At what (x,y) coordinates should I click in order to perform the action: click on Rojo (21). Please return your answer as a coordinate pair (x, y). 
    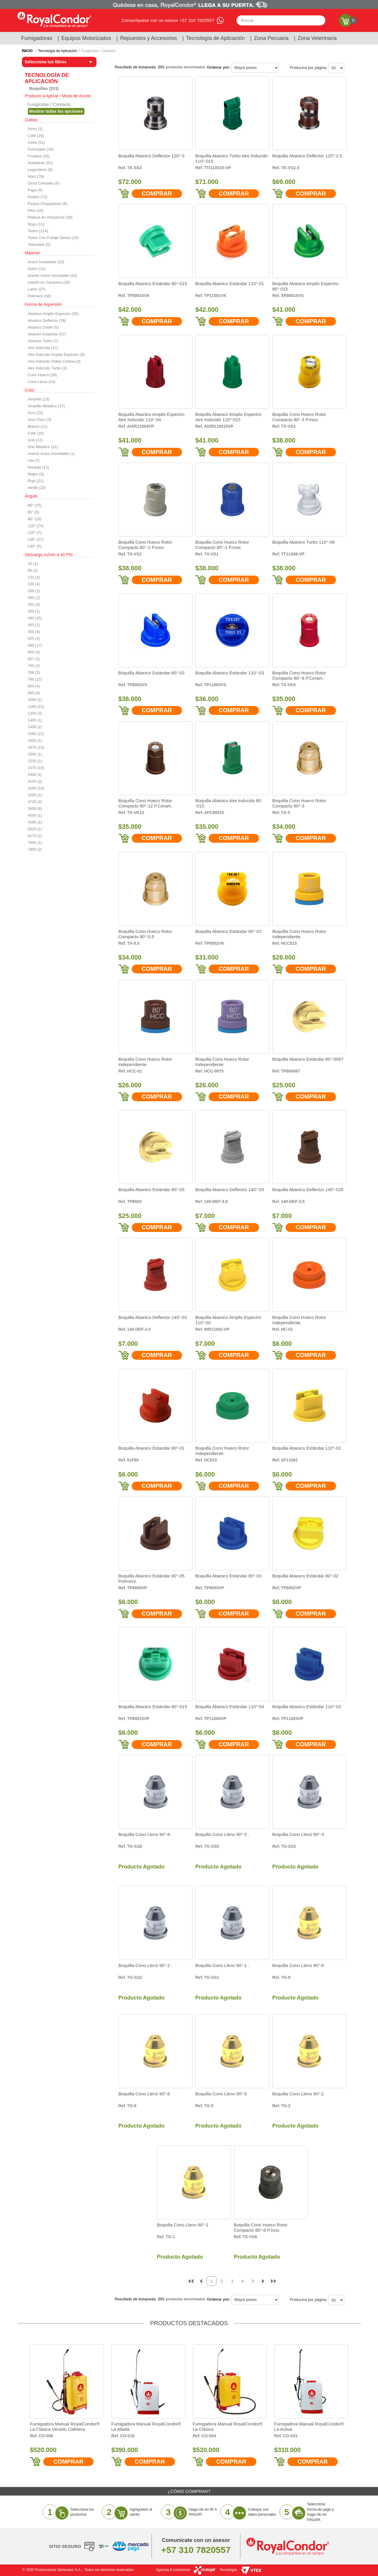
    Looking at the image, I should click on (36, 481).